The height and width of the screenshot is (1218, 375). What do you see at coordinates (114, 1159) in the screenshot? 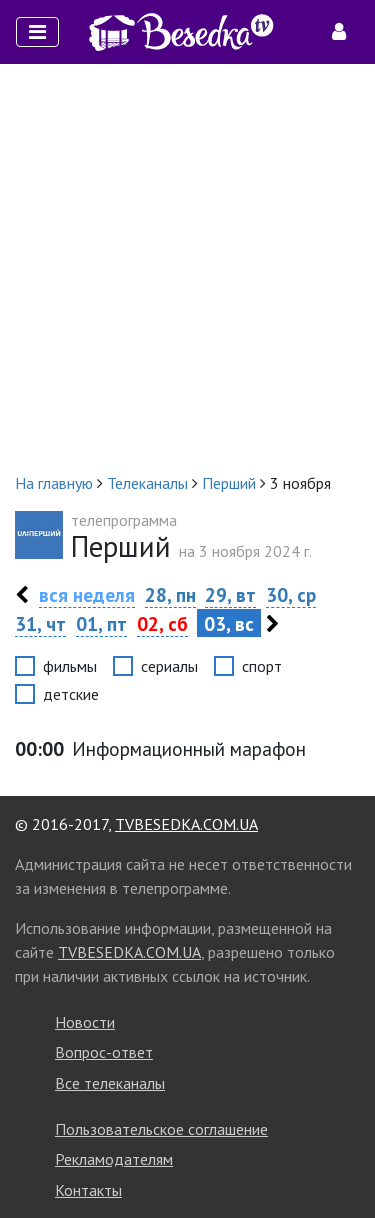
I see `Рекламодателям` at bounding box center [114, 1159].